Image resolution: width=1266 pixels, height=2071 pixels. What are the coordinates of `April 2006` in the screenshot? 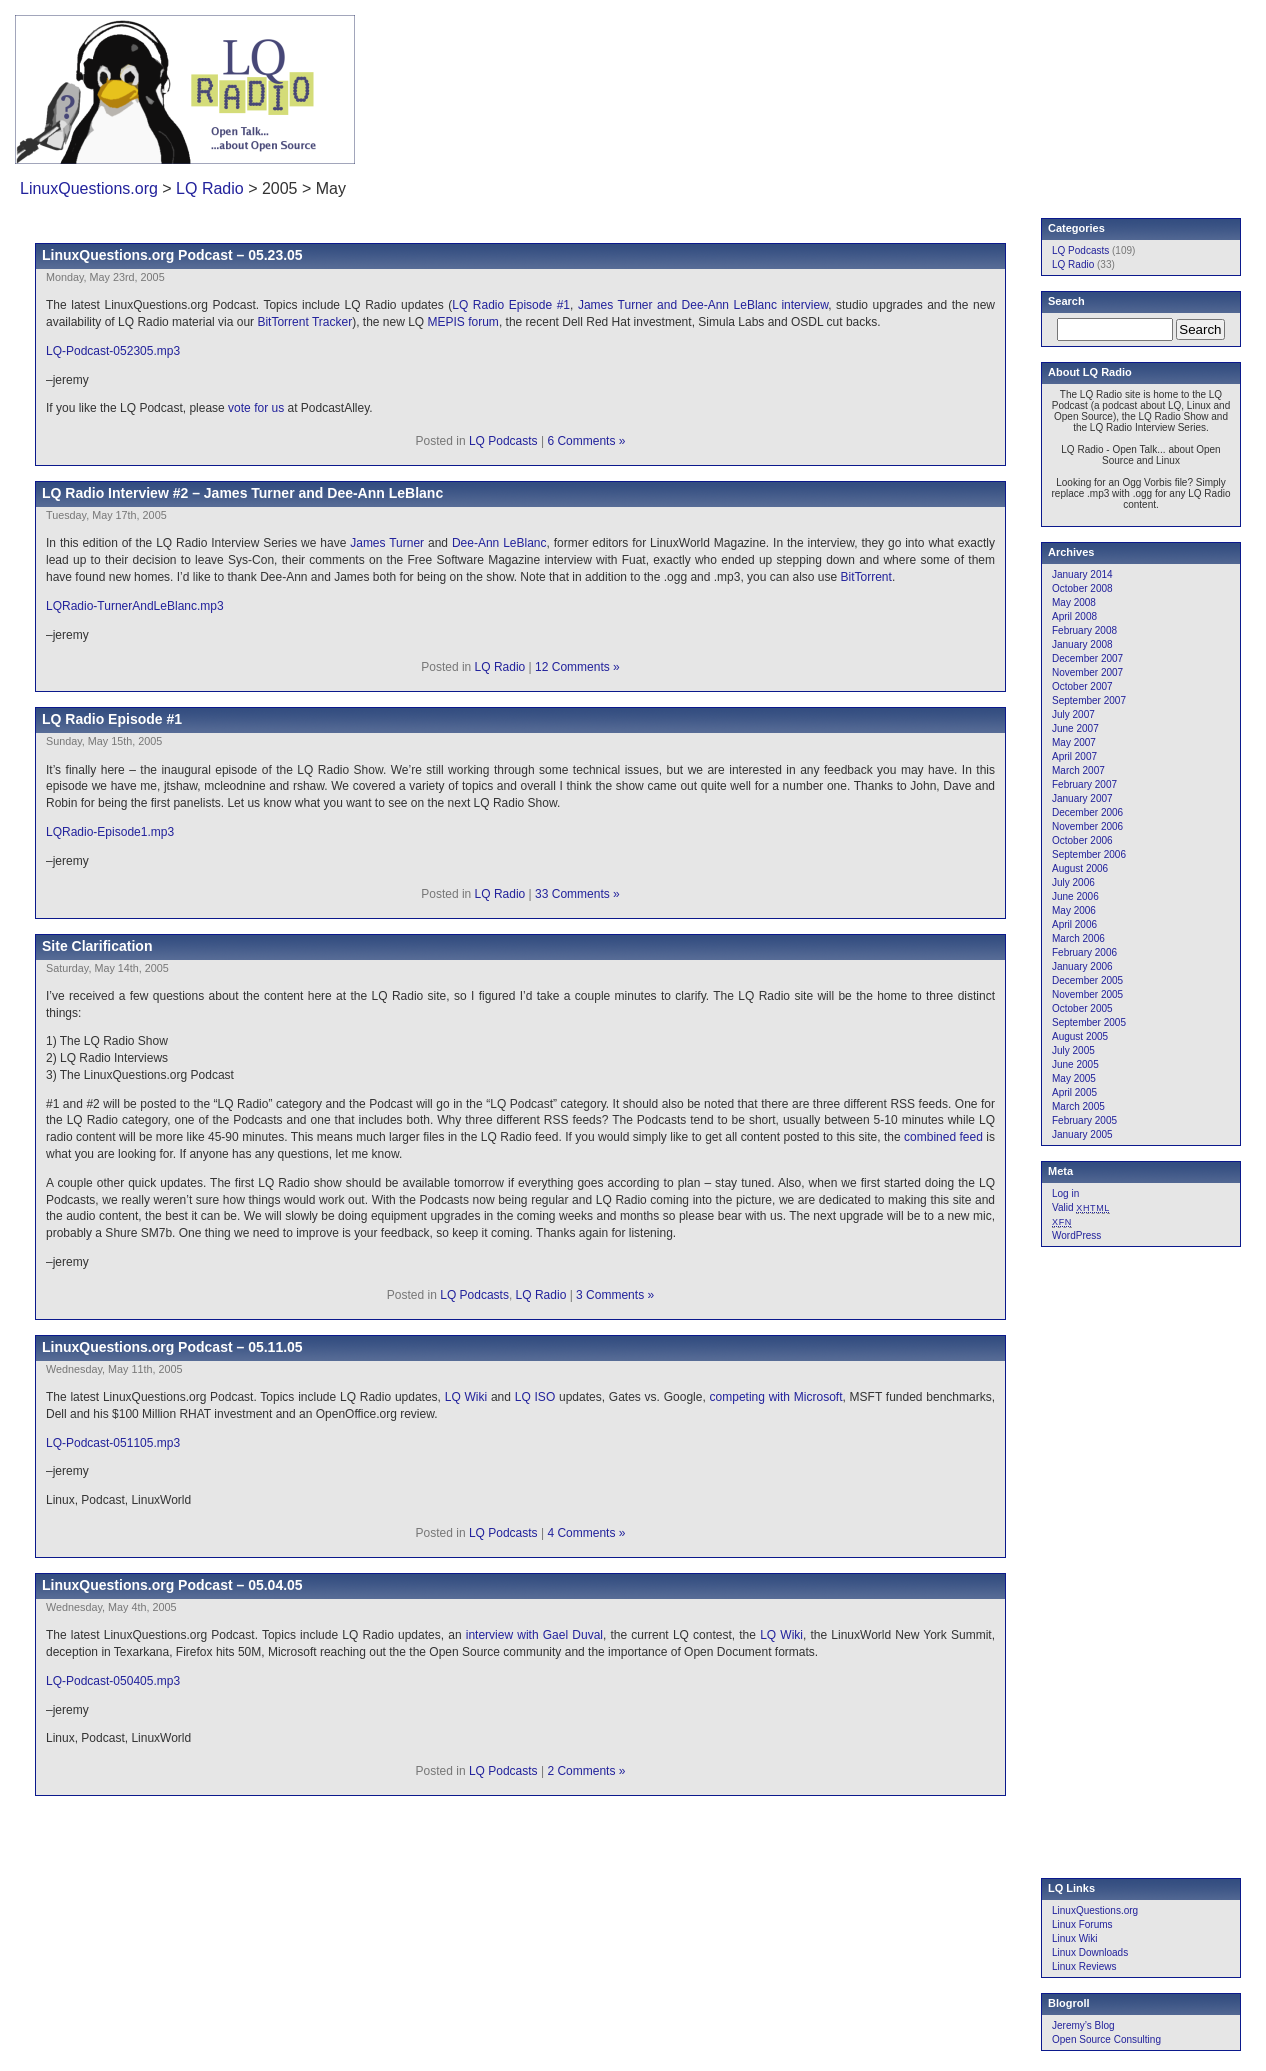 It's located at (1074, 924).